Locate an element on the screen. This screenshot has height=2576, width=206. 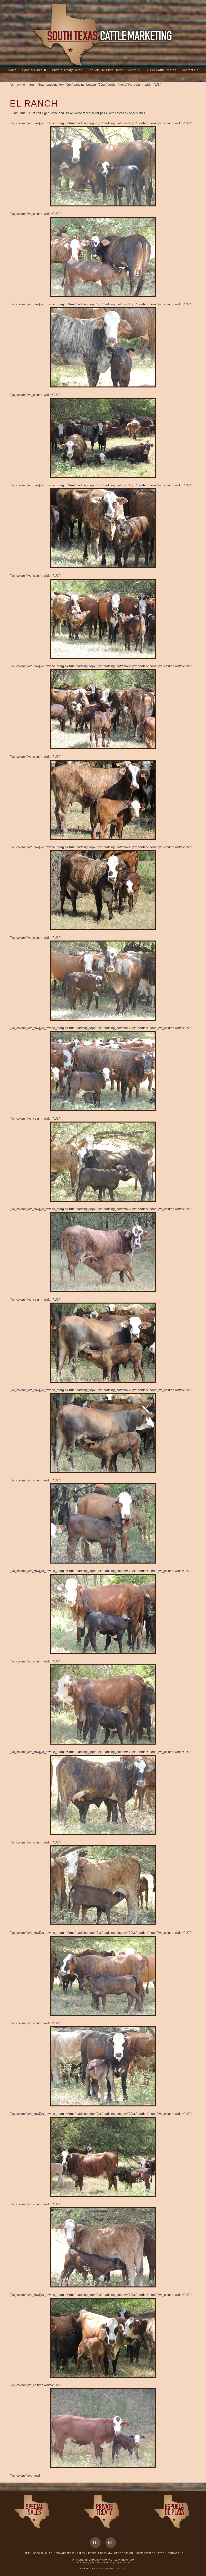
RANCH HOUSE DESIGNS is located at coordinates (111, 2568).